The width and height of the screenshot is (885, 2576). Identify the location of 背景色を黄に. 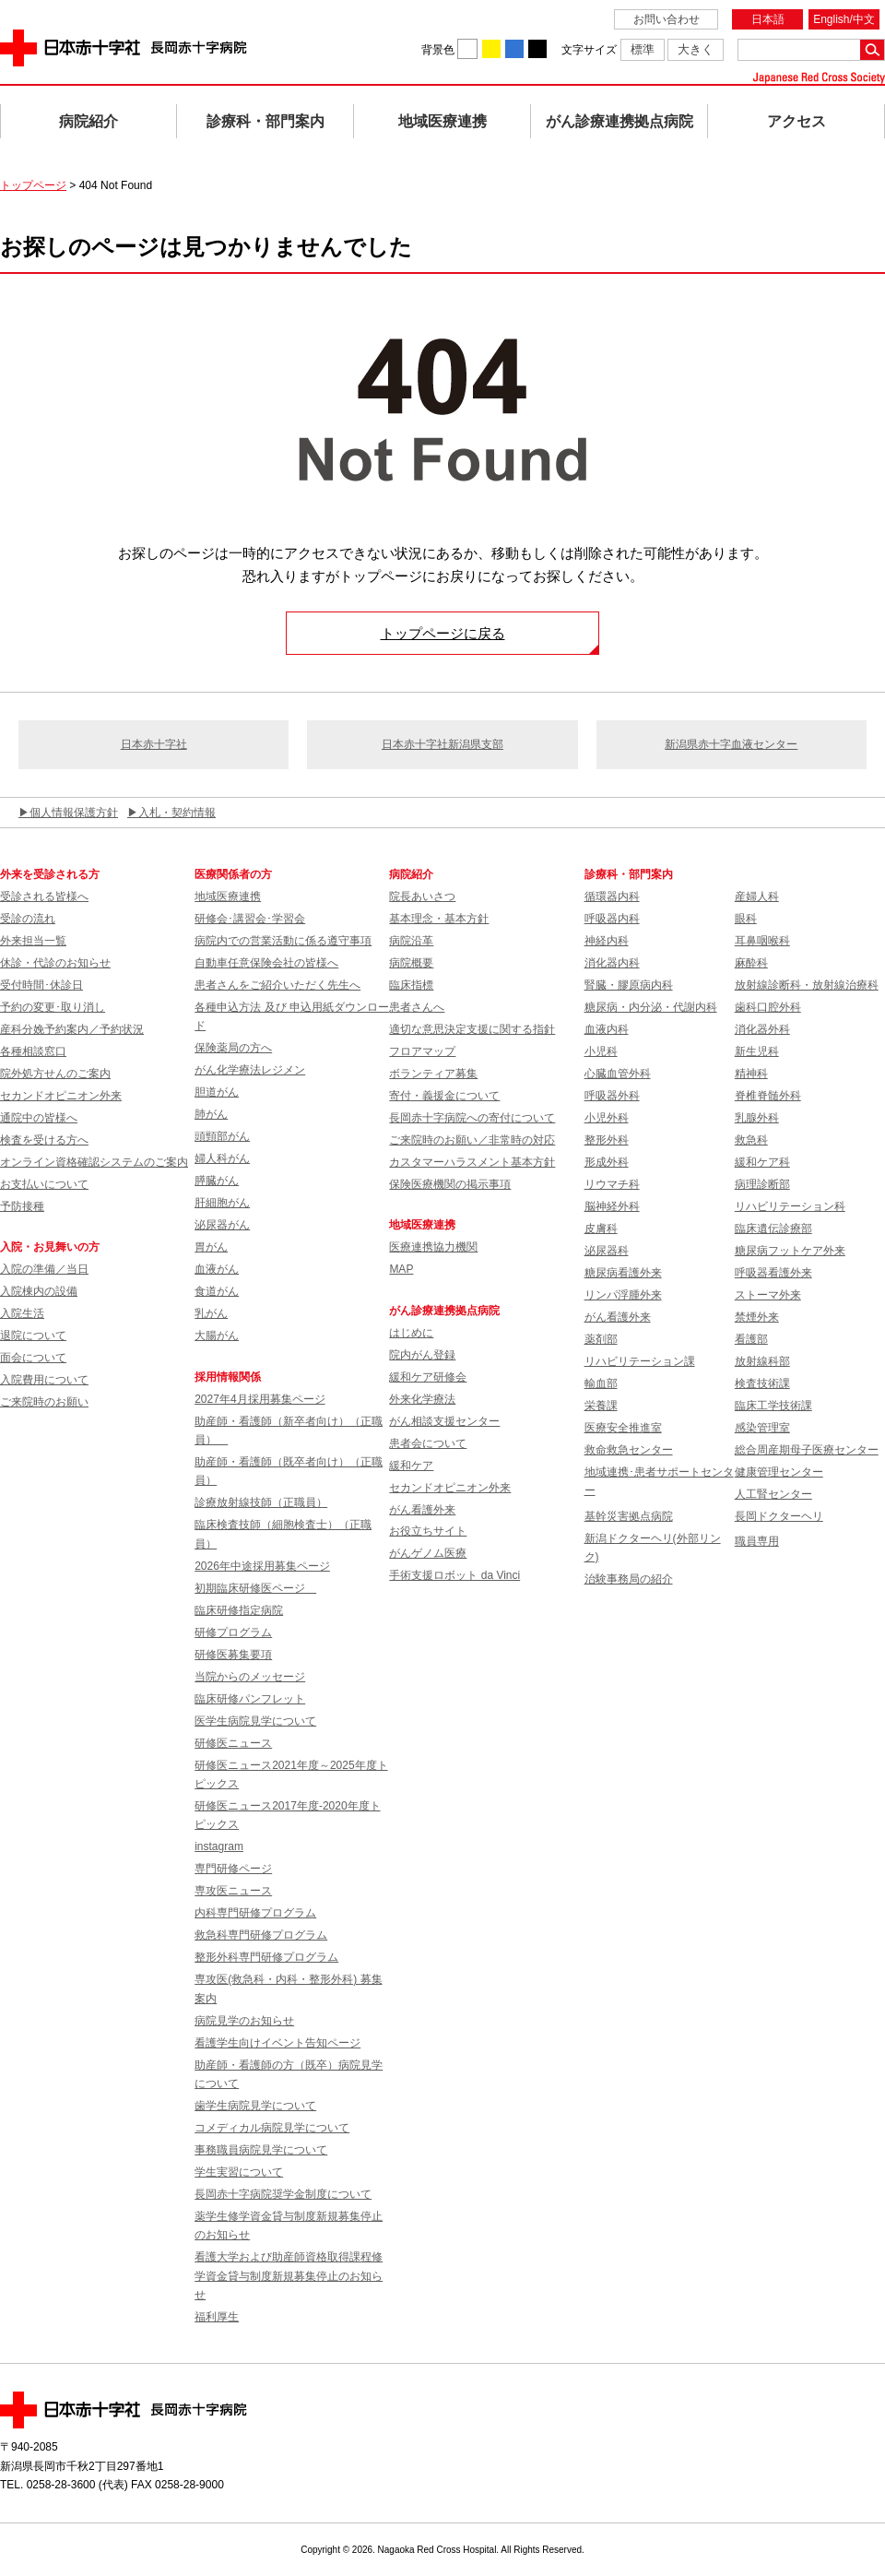
(491, 49).